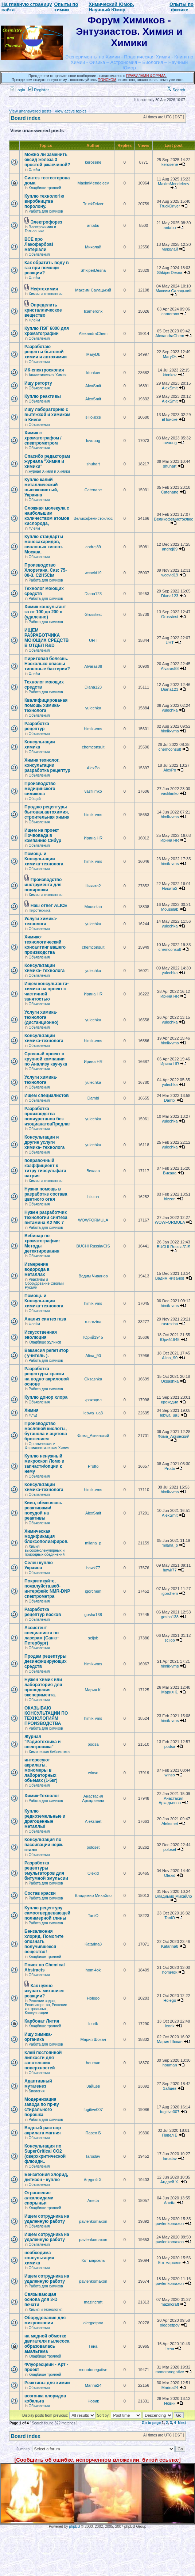  What do you see at coordinates (38, 2083) in the screenshot?
I see `Адаптивный мутагенез` at bounding box center [38, 2083].